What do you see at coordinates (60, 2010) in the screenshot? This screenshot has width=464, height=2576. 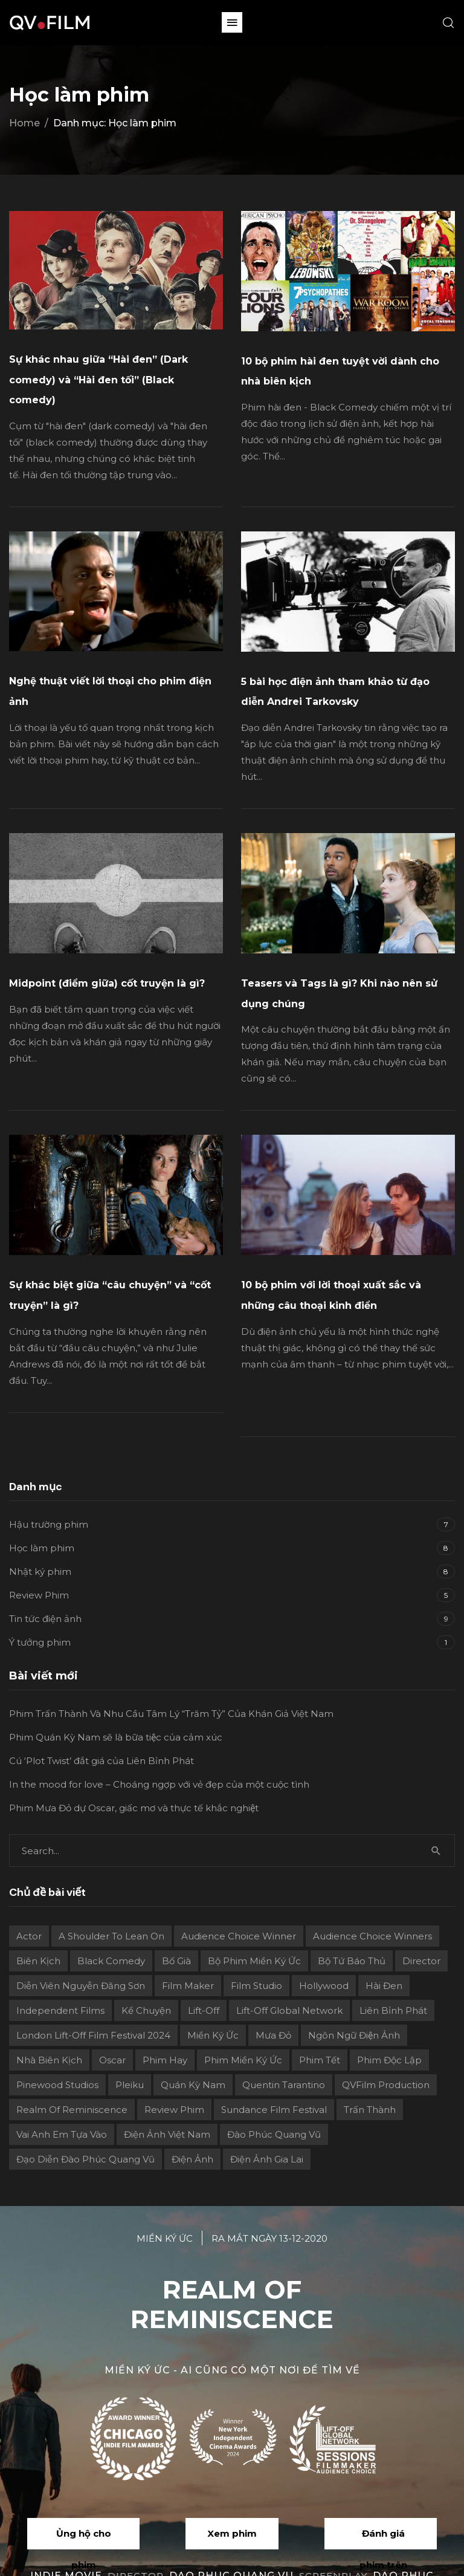 I see `independent films [independent films (1 mục)]` at bounding box center [60, 2010].